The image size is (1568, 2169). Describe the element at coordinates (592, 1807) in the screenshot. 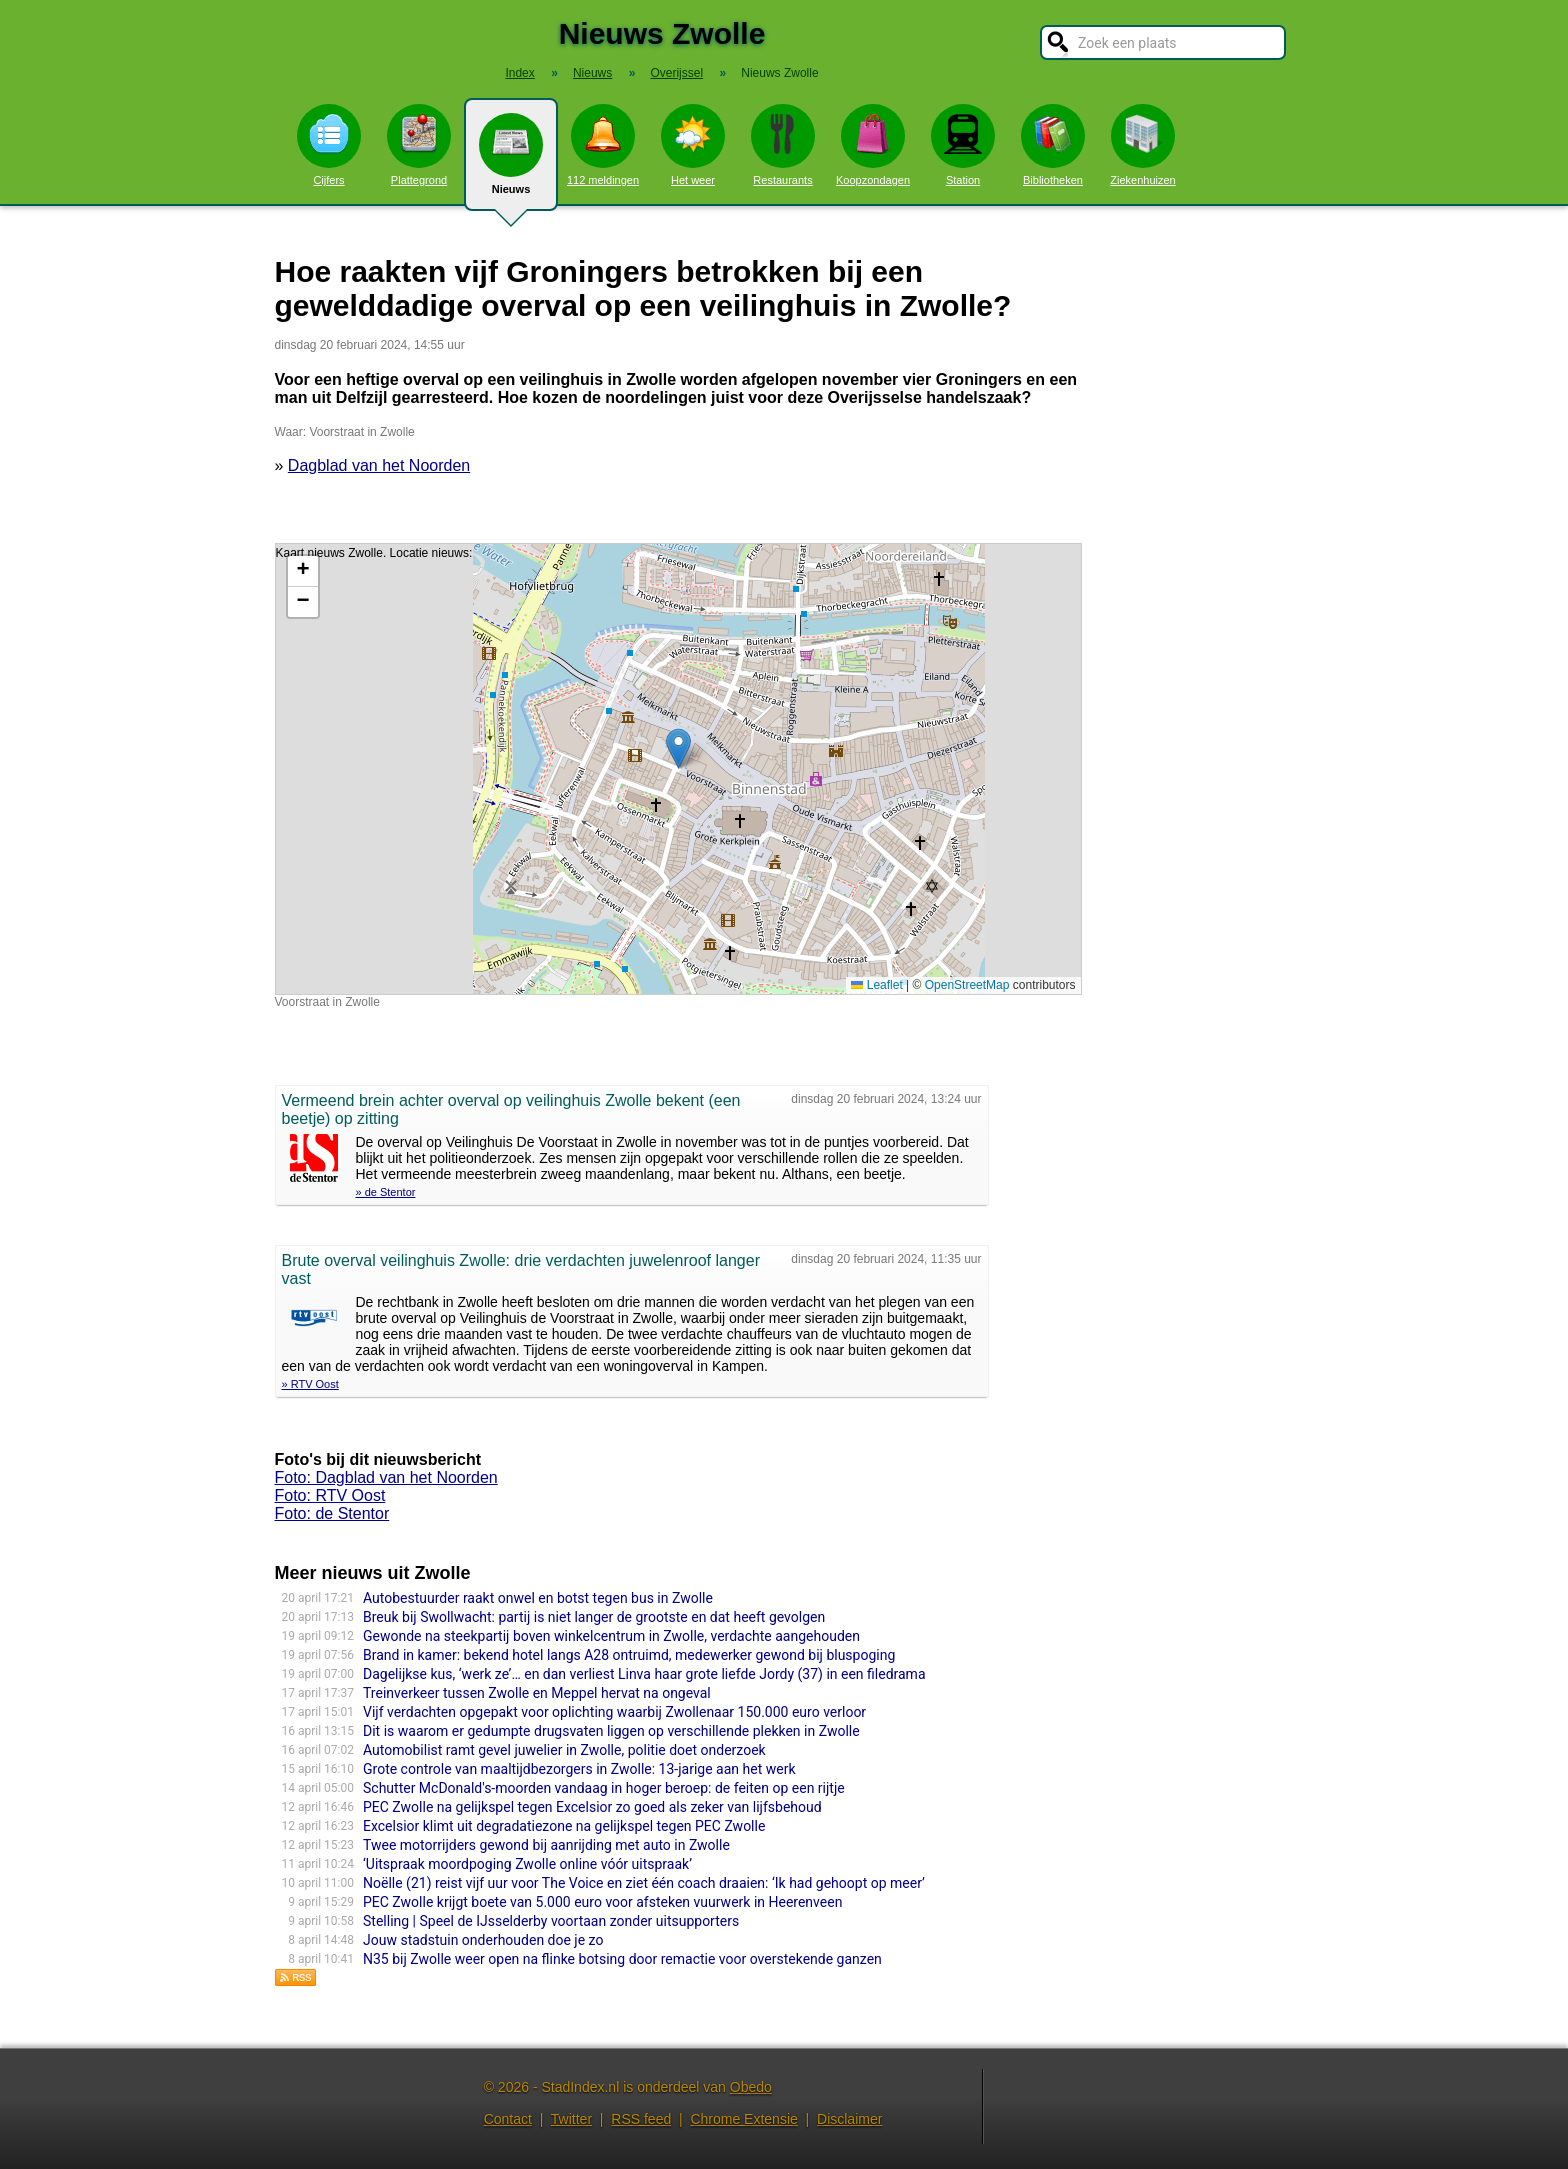

I see `PEC Zwolle na gelijkspel tegen Excelsior zo goed als zeker van lijfsbehoud` at that location.